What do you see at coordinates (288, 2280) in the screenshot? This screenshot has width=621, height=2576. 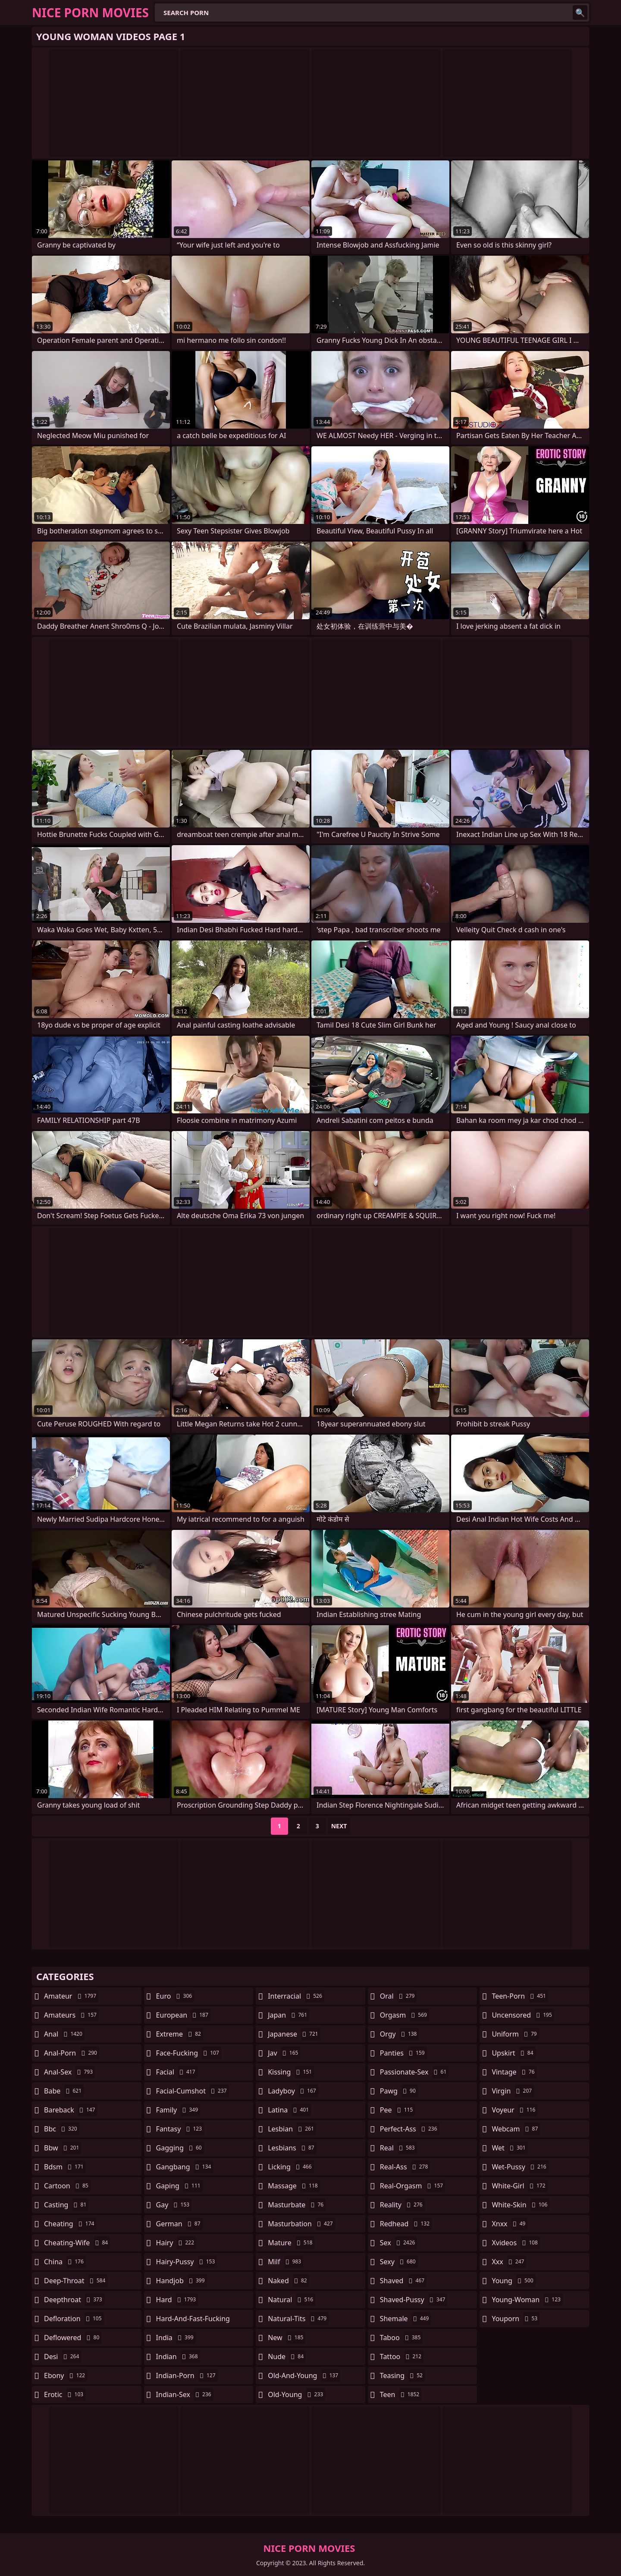 I see `naked` at bounding box center [288, 2280].